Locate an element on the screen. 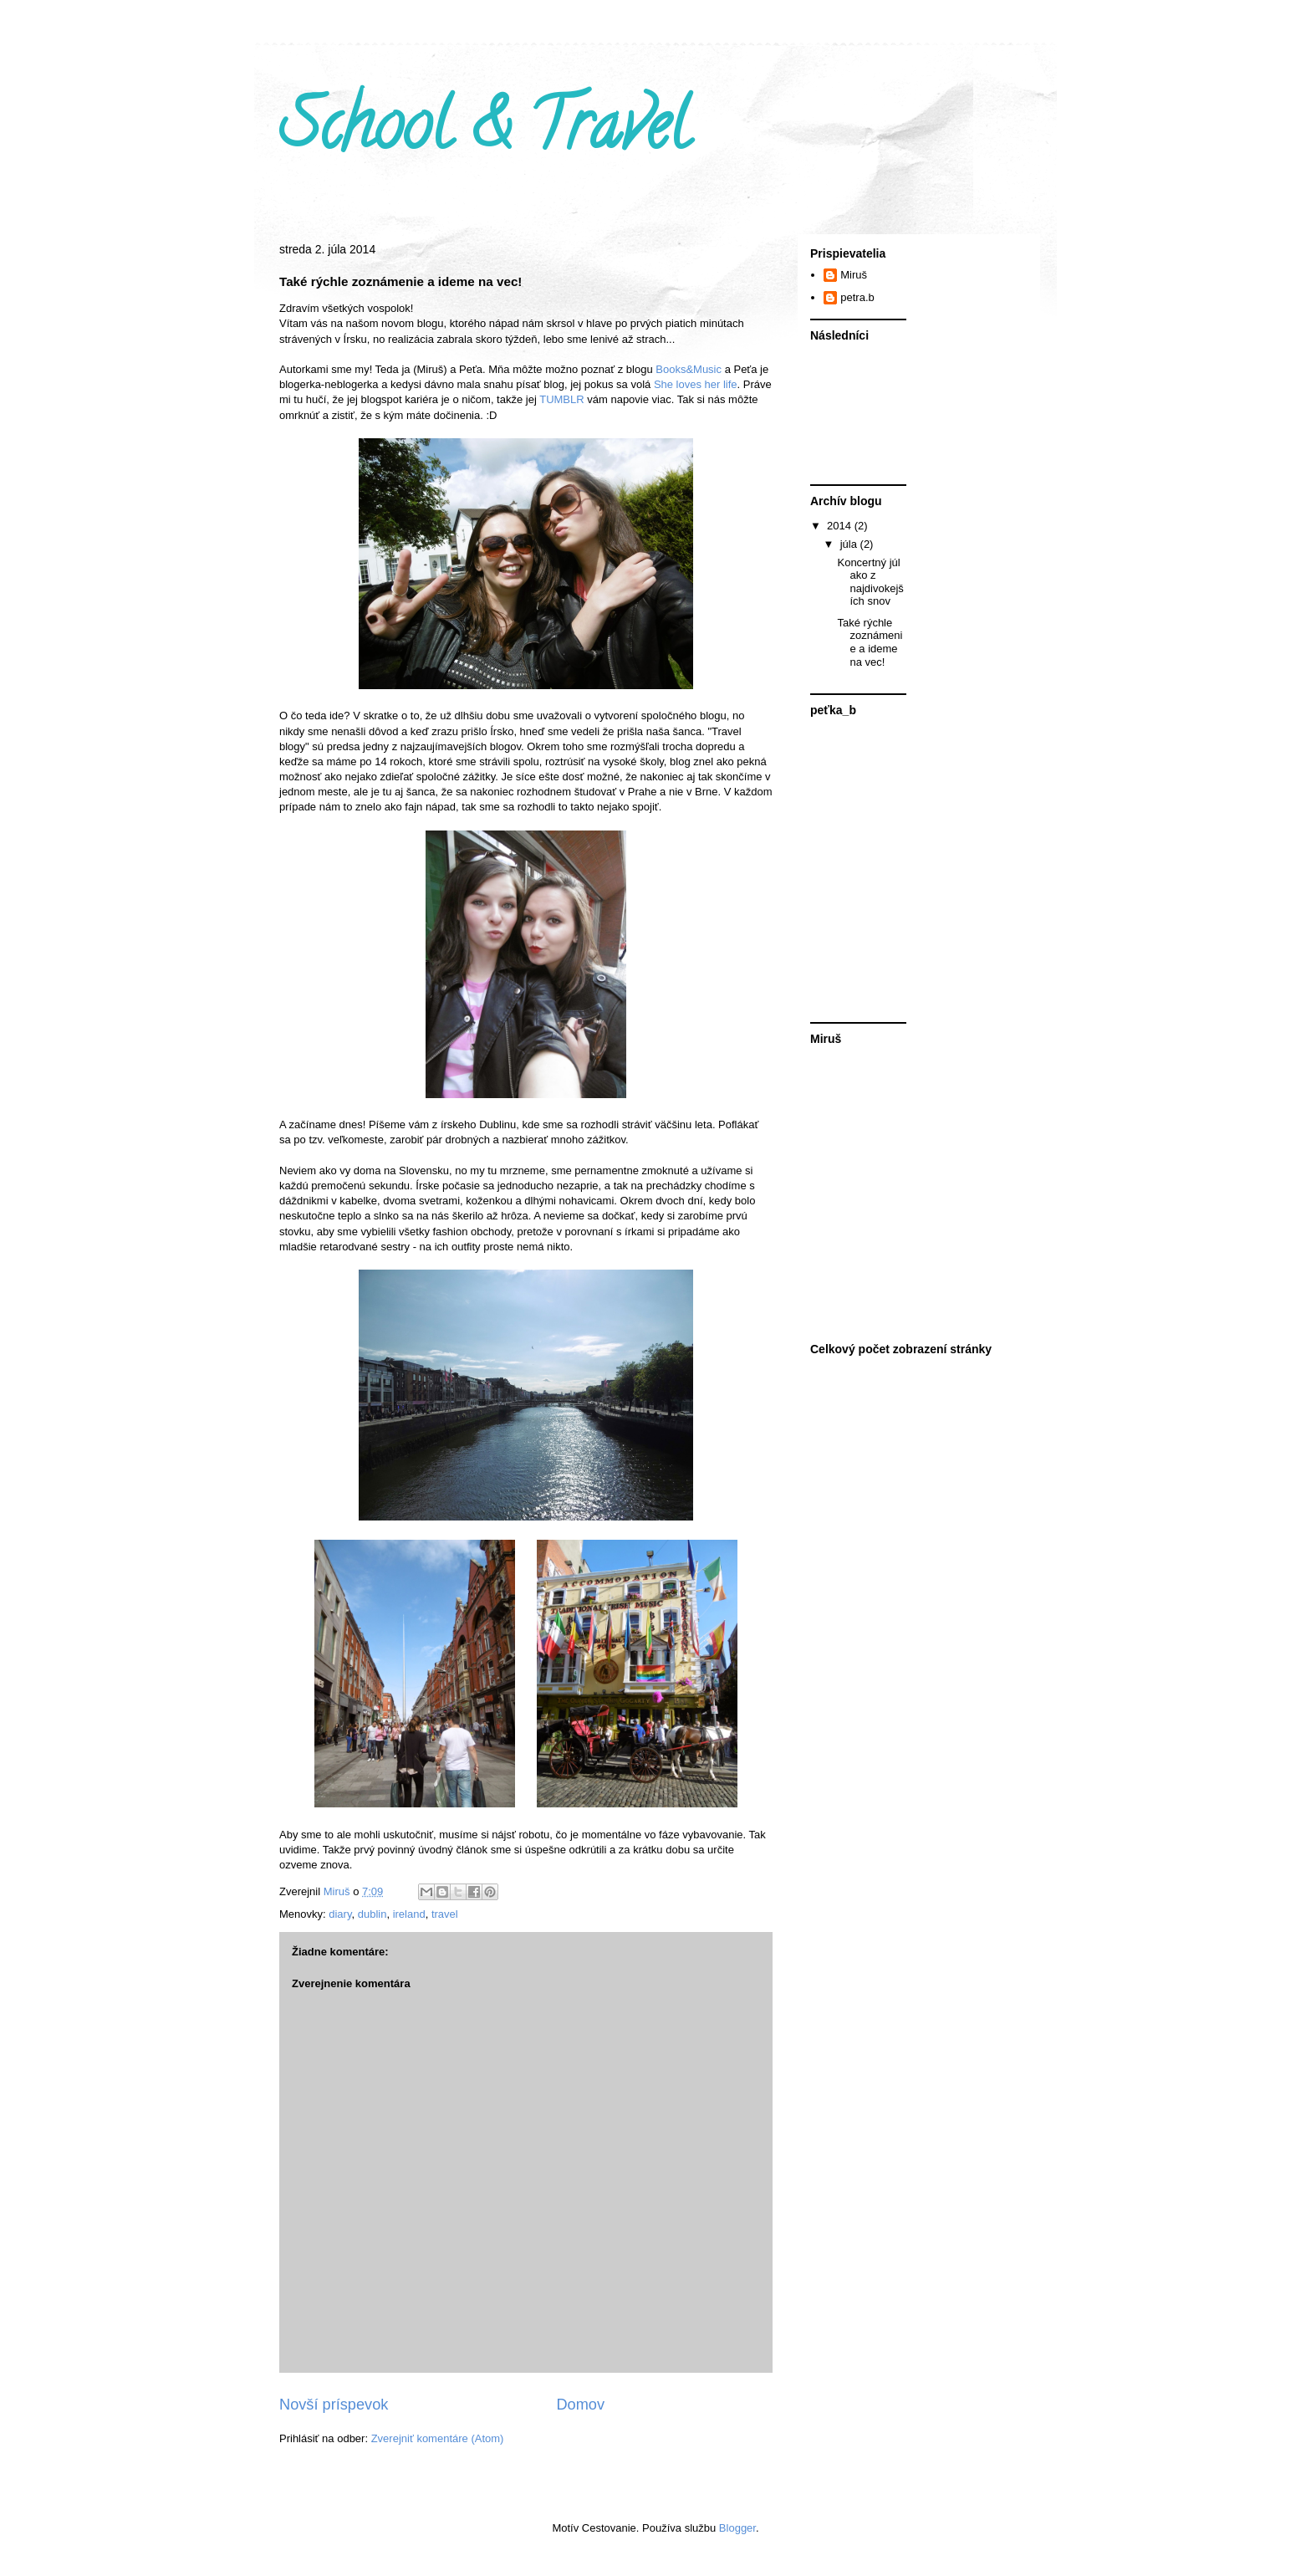 The height and width of the screenshot is (2576, 1311). She loves her life is located at coordinates (693, 384).